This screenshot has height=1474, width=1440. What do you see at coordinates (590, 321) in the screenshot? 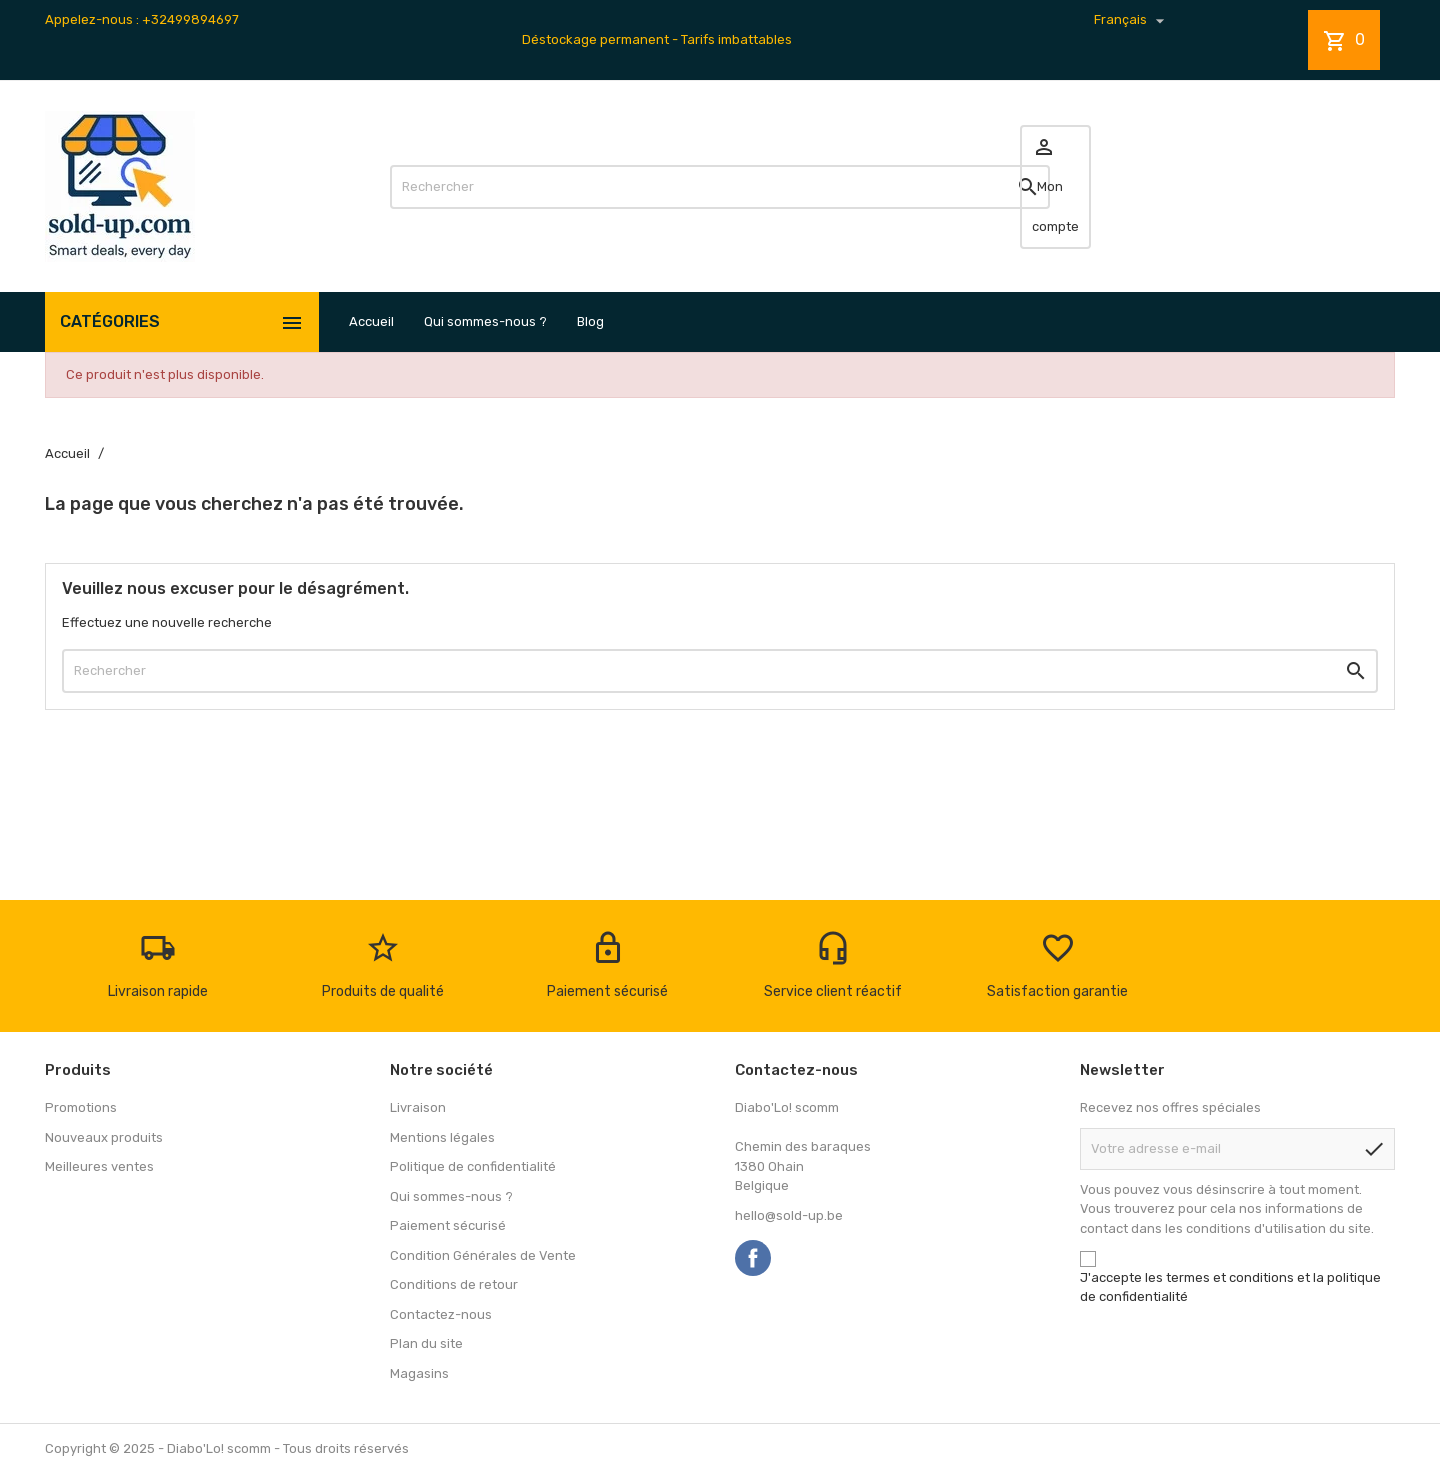
I see `Blog` at bounding box center [590, 321].